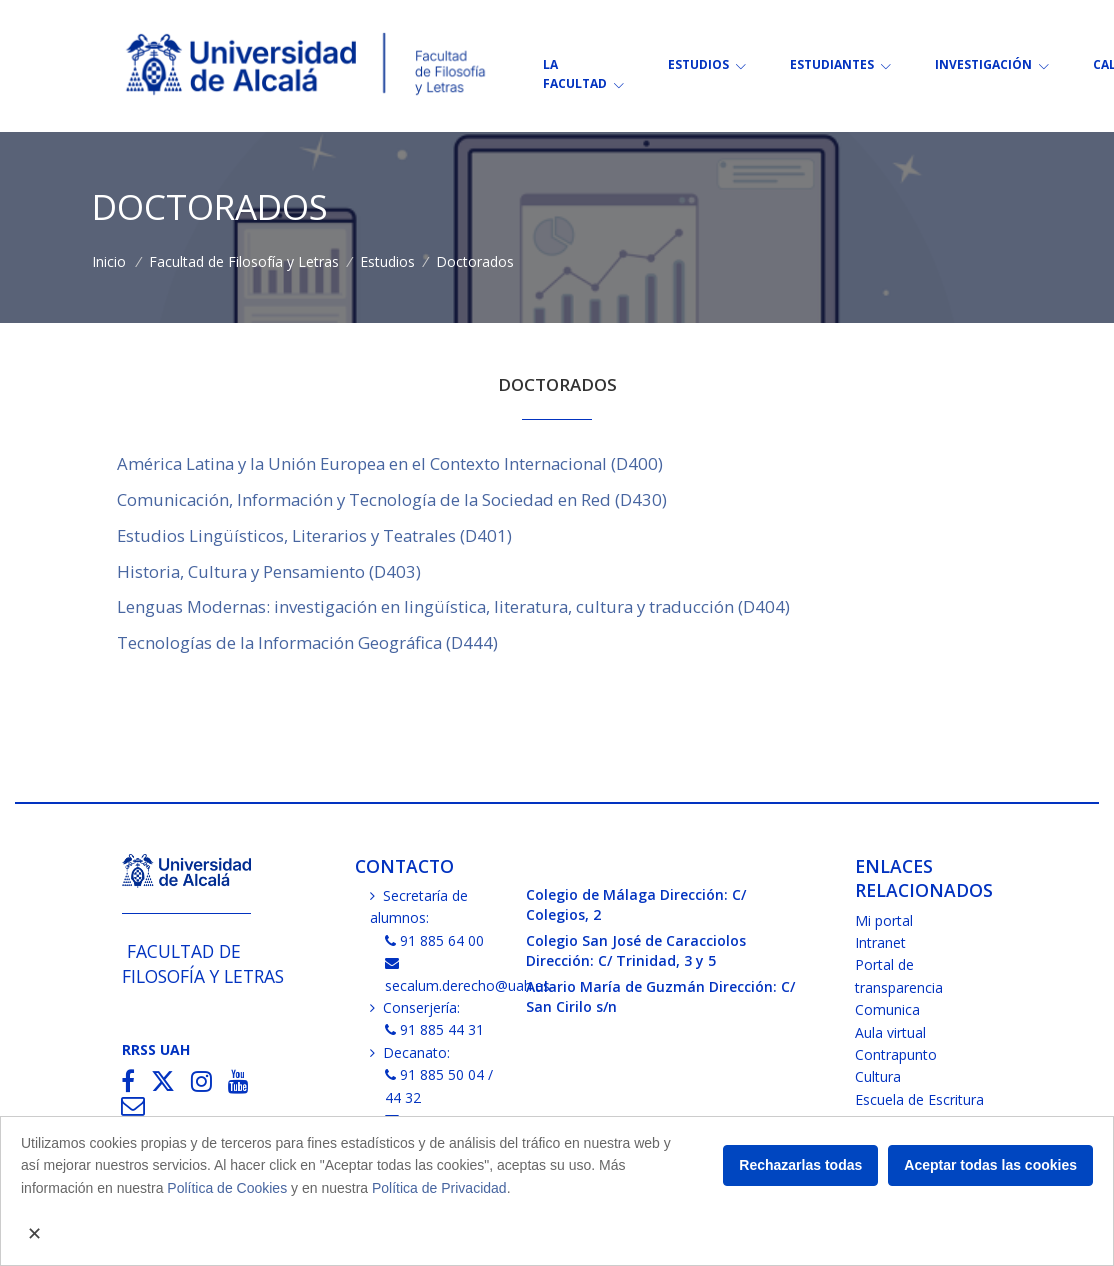 The width and height of the screenshot is (1114, 1266). What do you see at coordinates (435, 1029) in the screenshot?
I see `91 885 44 31` at bounding box center [435, 1029].